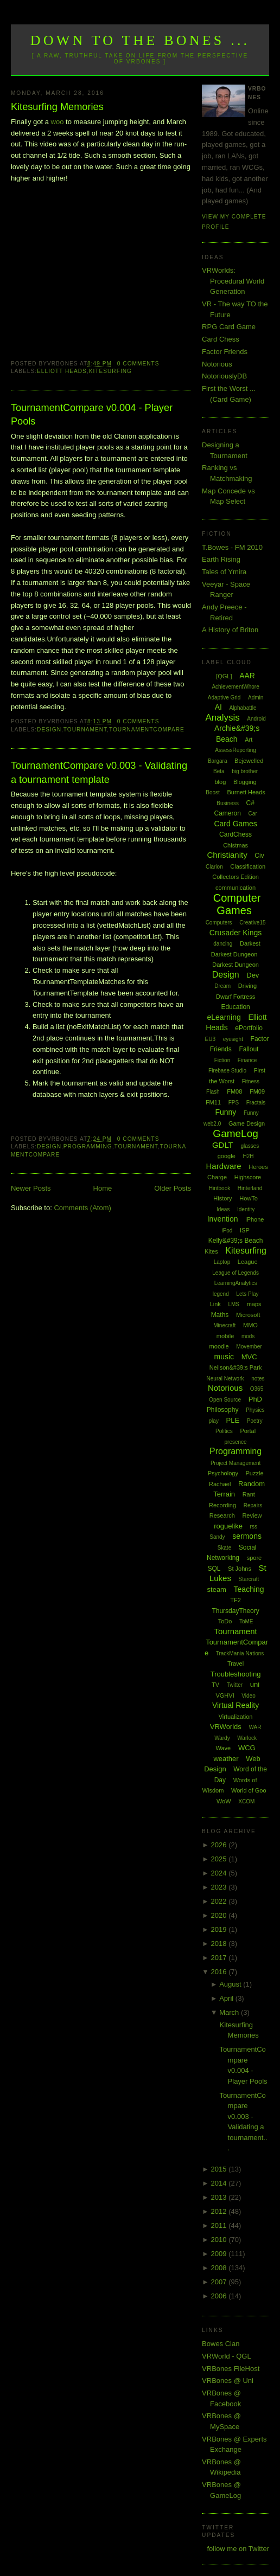  What do you see at coordinates (250, 1188) in the screenshot?
I see `Hinterland` at bounding box center [250, 1188].